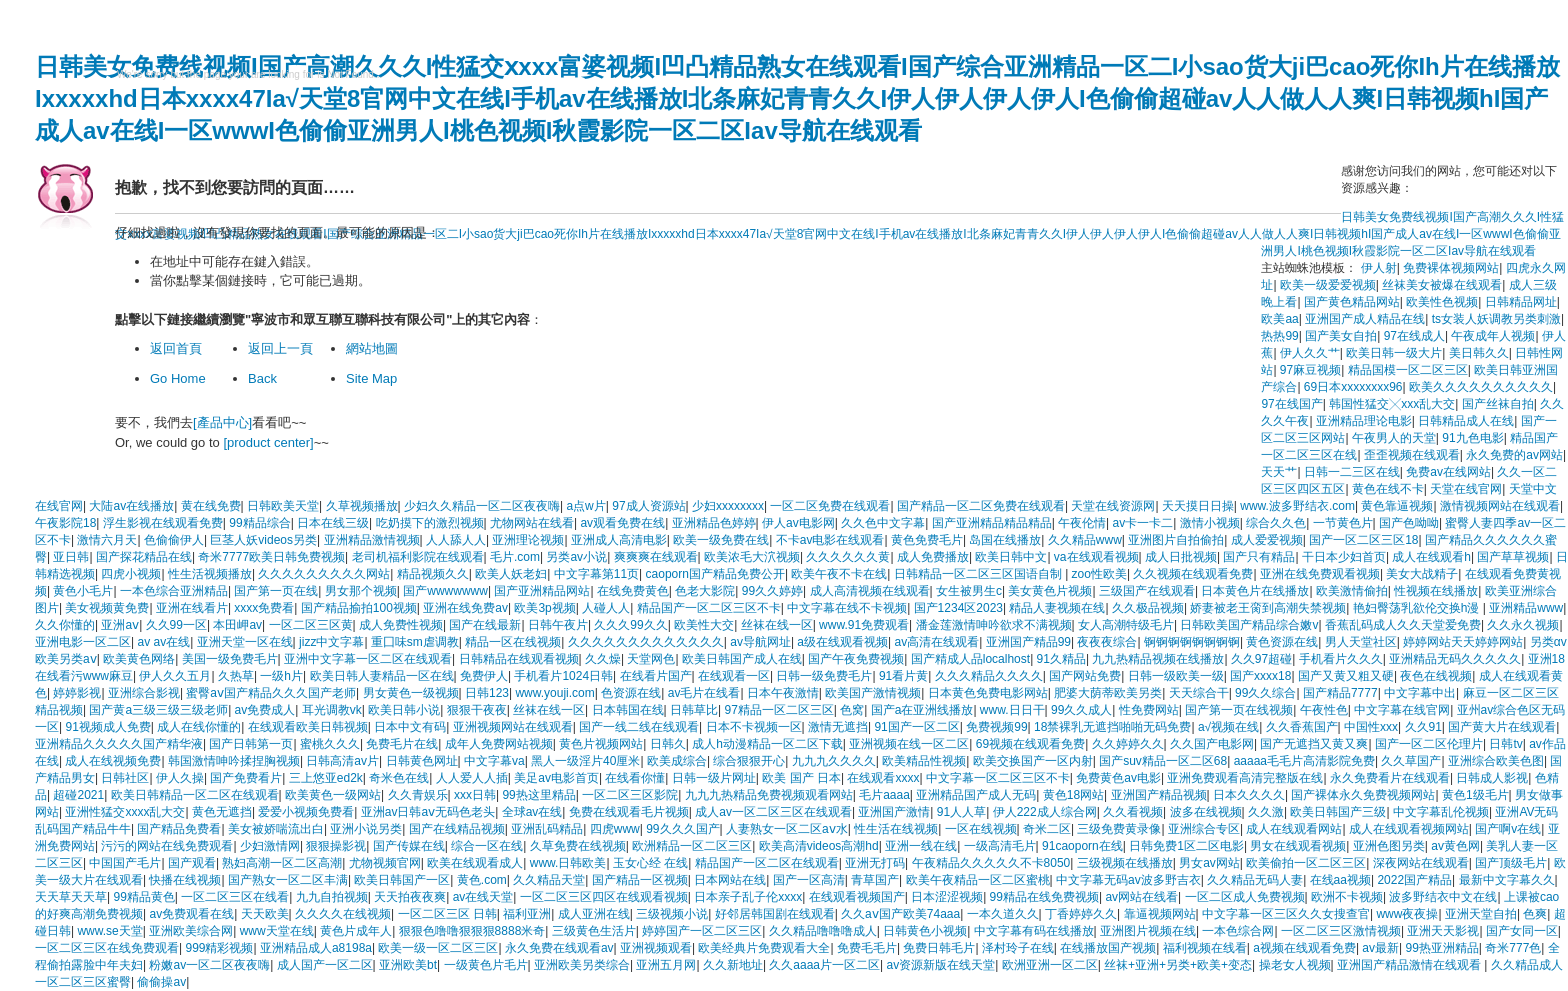  What do you see at coordinates (1340, 880) in the screenshot?
I see `在线aa视频` at bounding box center [1340, 880].